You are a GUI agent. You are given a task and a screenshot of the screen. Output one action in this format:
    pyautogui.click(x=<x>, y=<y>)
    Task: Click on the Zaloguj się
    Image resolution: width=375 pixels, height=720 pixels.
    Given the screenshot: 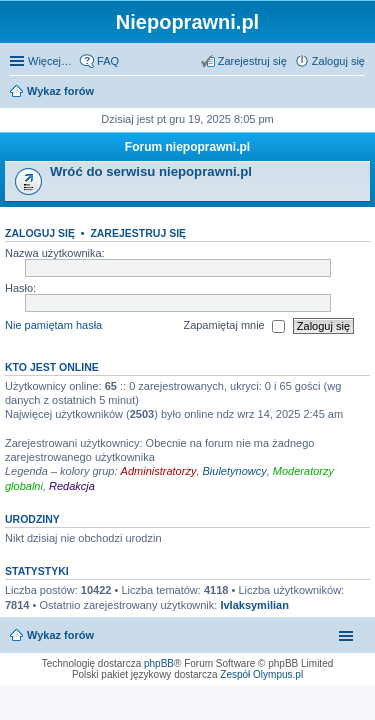 What is the action you would take?
    pyautogui.click(x=40, y=233)
    